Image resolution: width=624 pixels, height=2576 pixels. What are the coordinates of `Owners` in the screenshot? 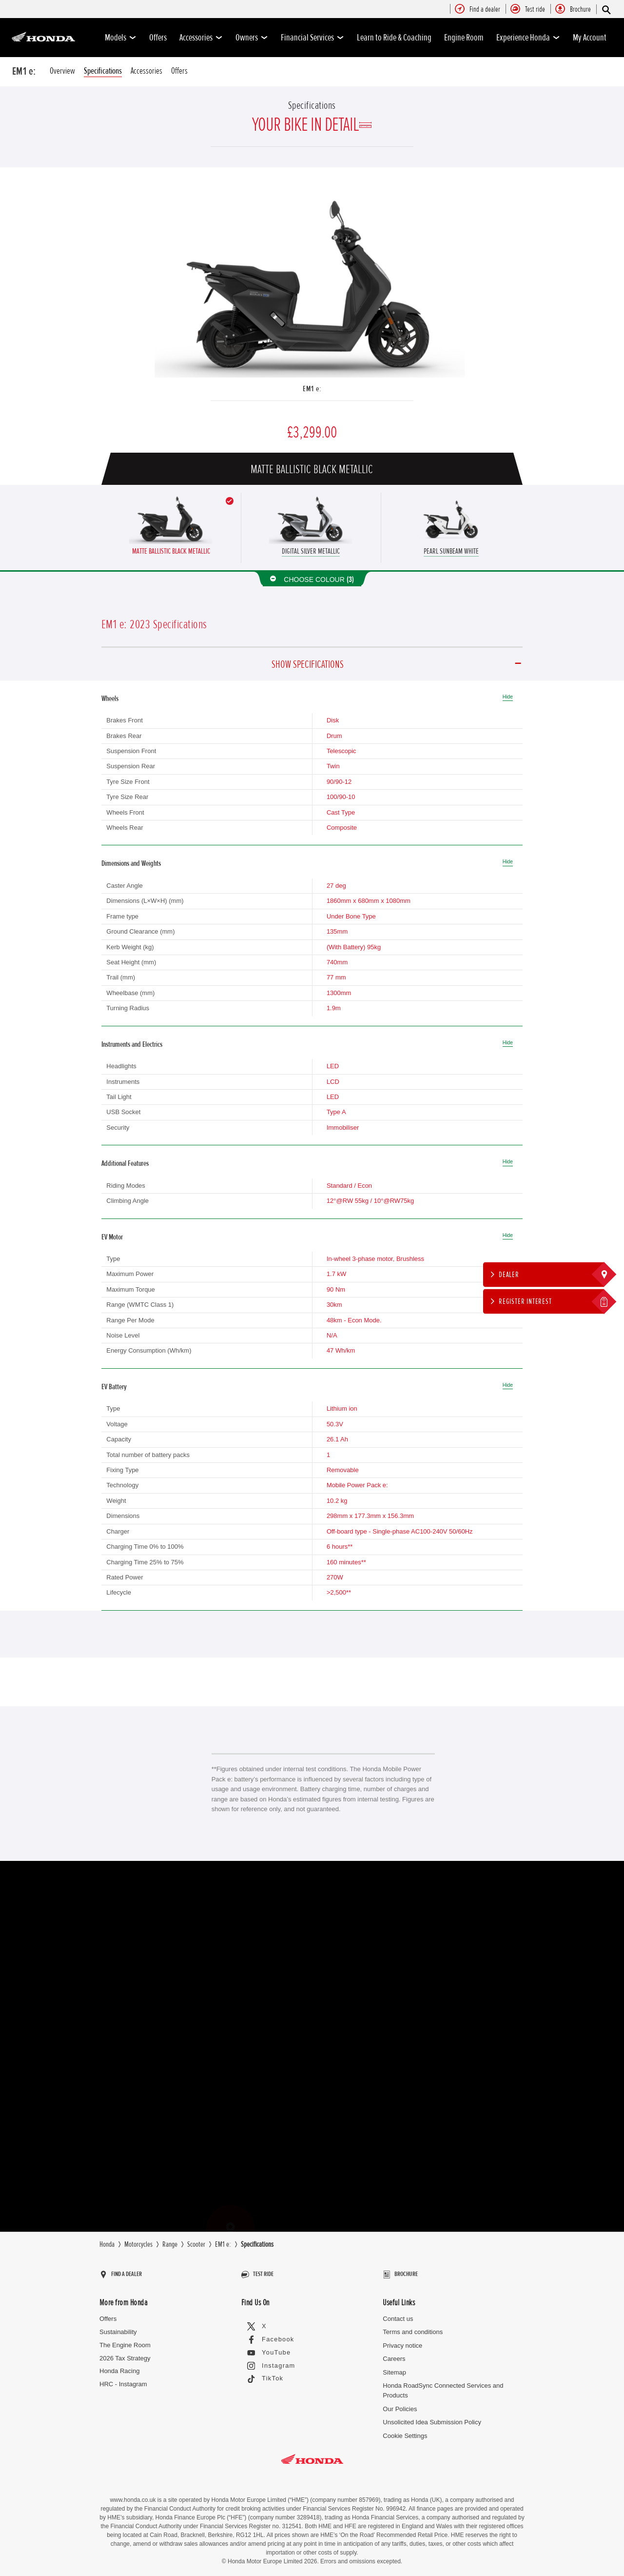 It's located at (251, 37).